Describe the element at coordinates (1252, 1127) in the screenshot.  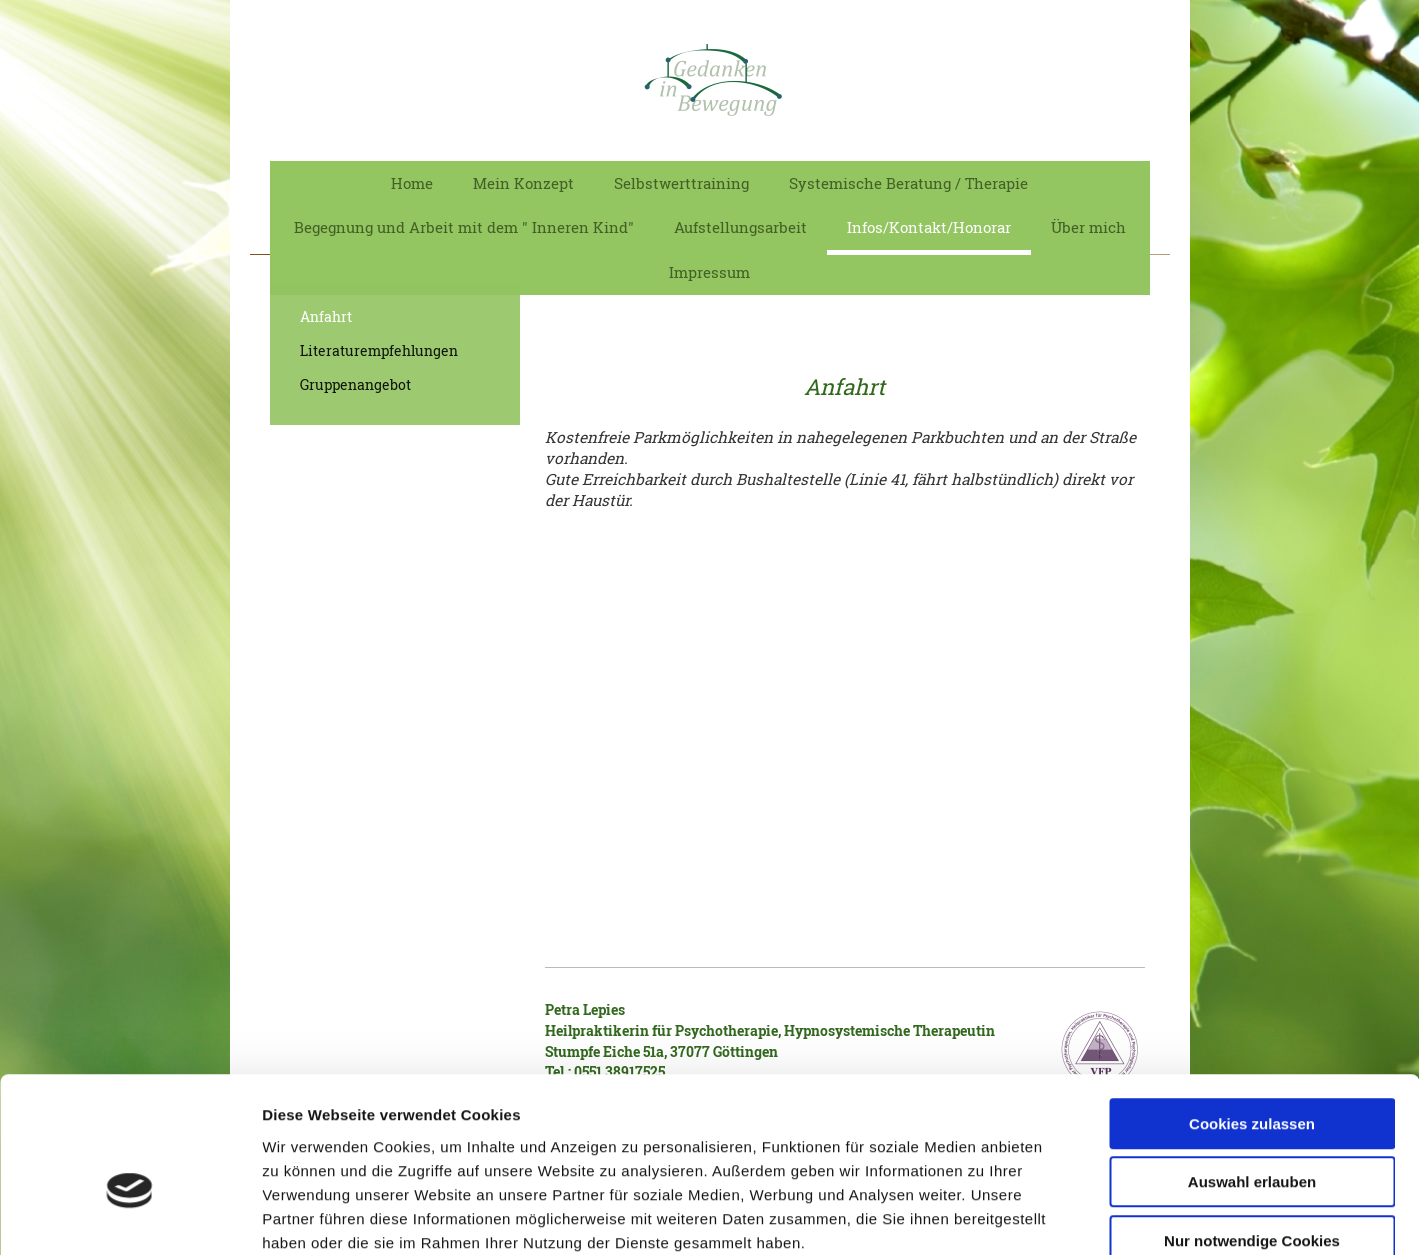
I see `Nur notwendige Cookies` at that location.